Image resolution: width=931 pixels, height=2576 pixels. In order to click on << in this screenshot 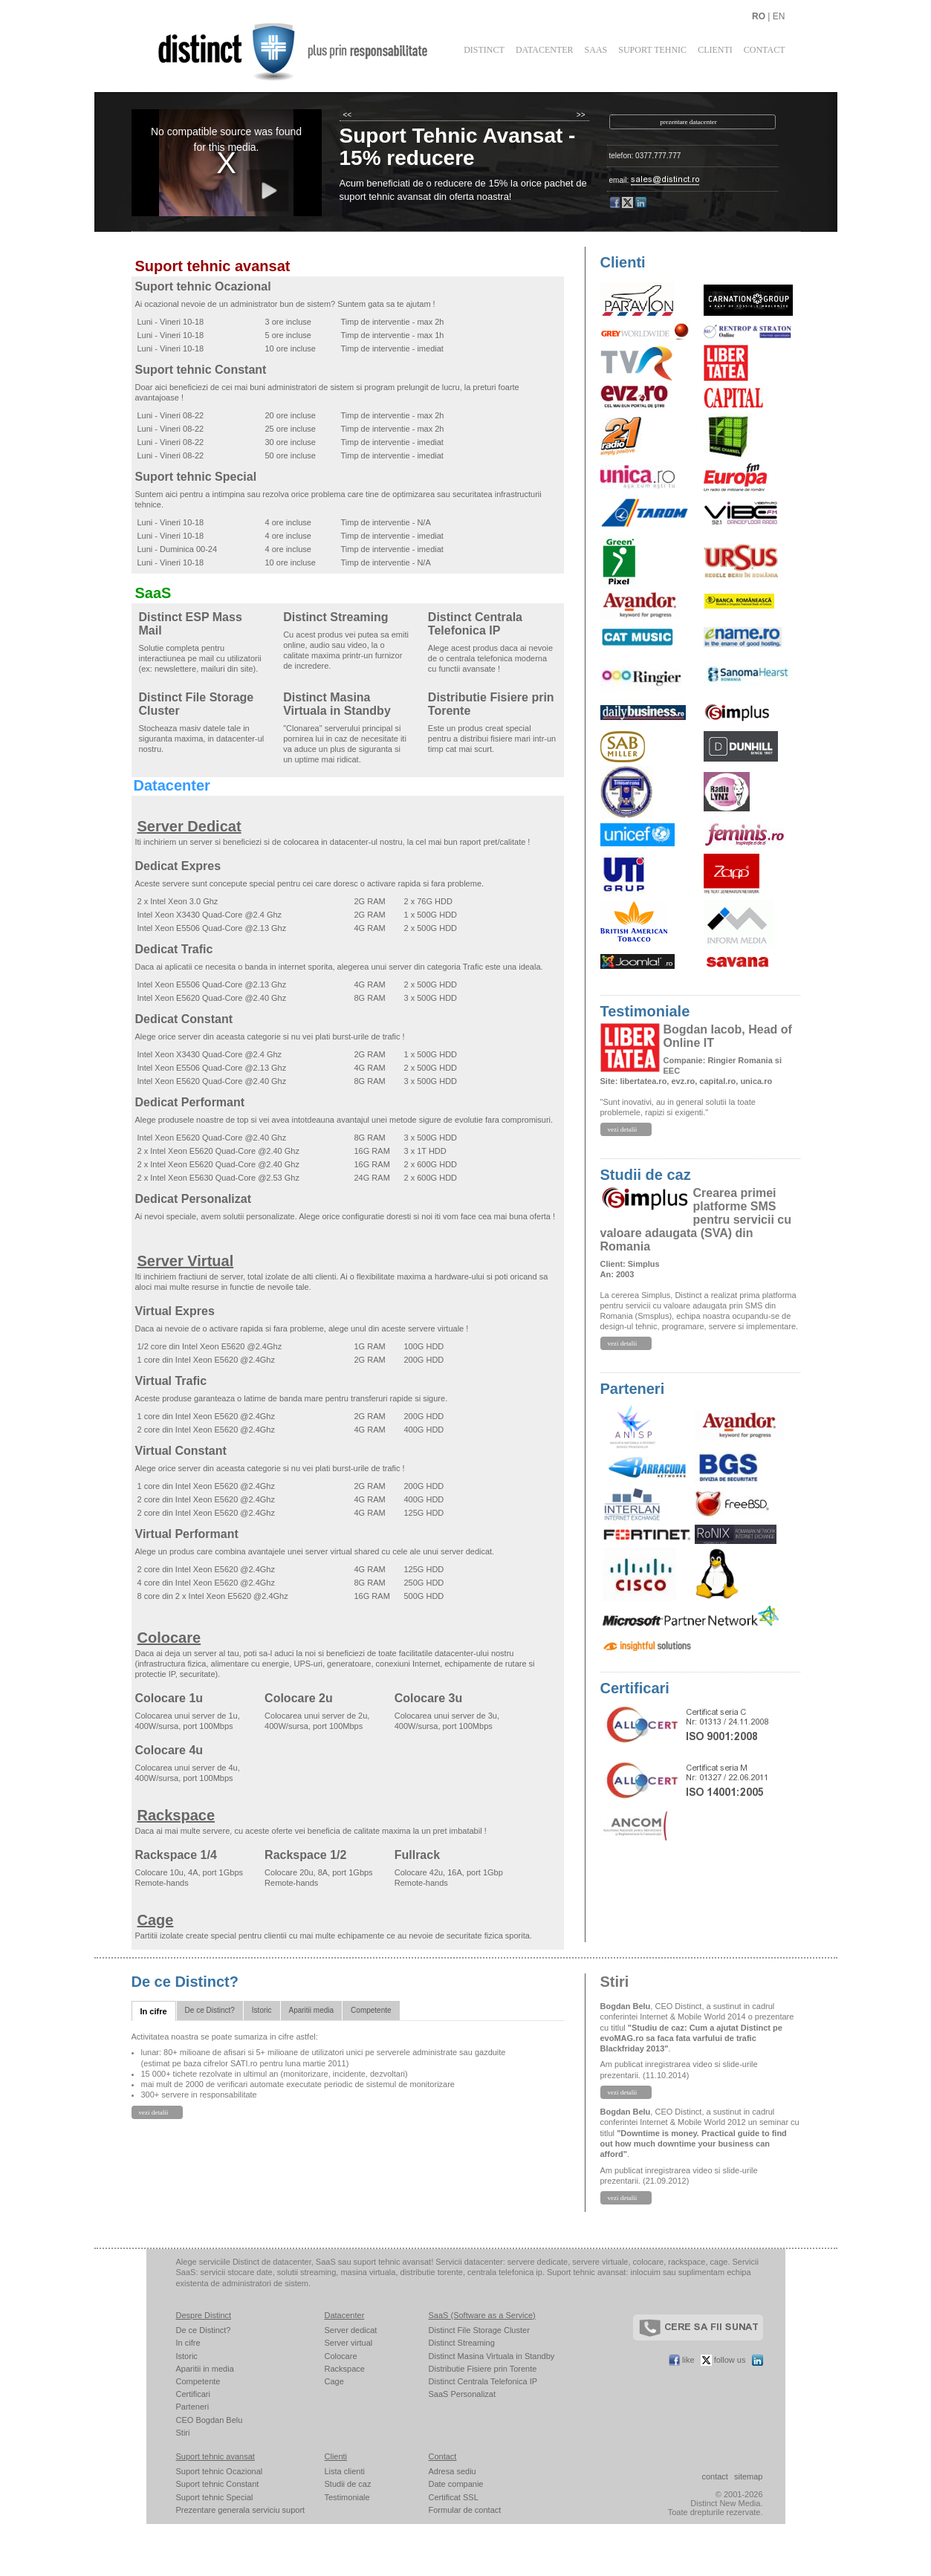, I will do `click(347, 115)`.